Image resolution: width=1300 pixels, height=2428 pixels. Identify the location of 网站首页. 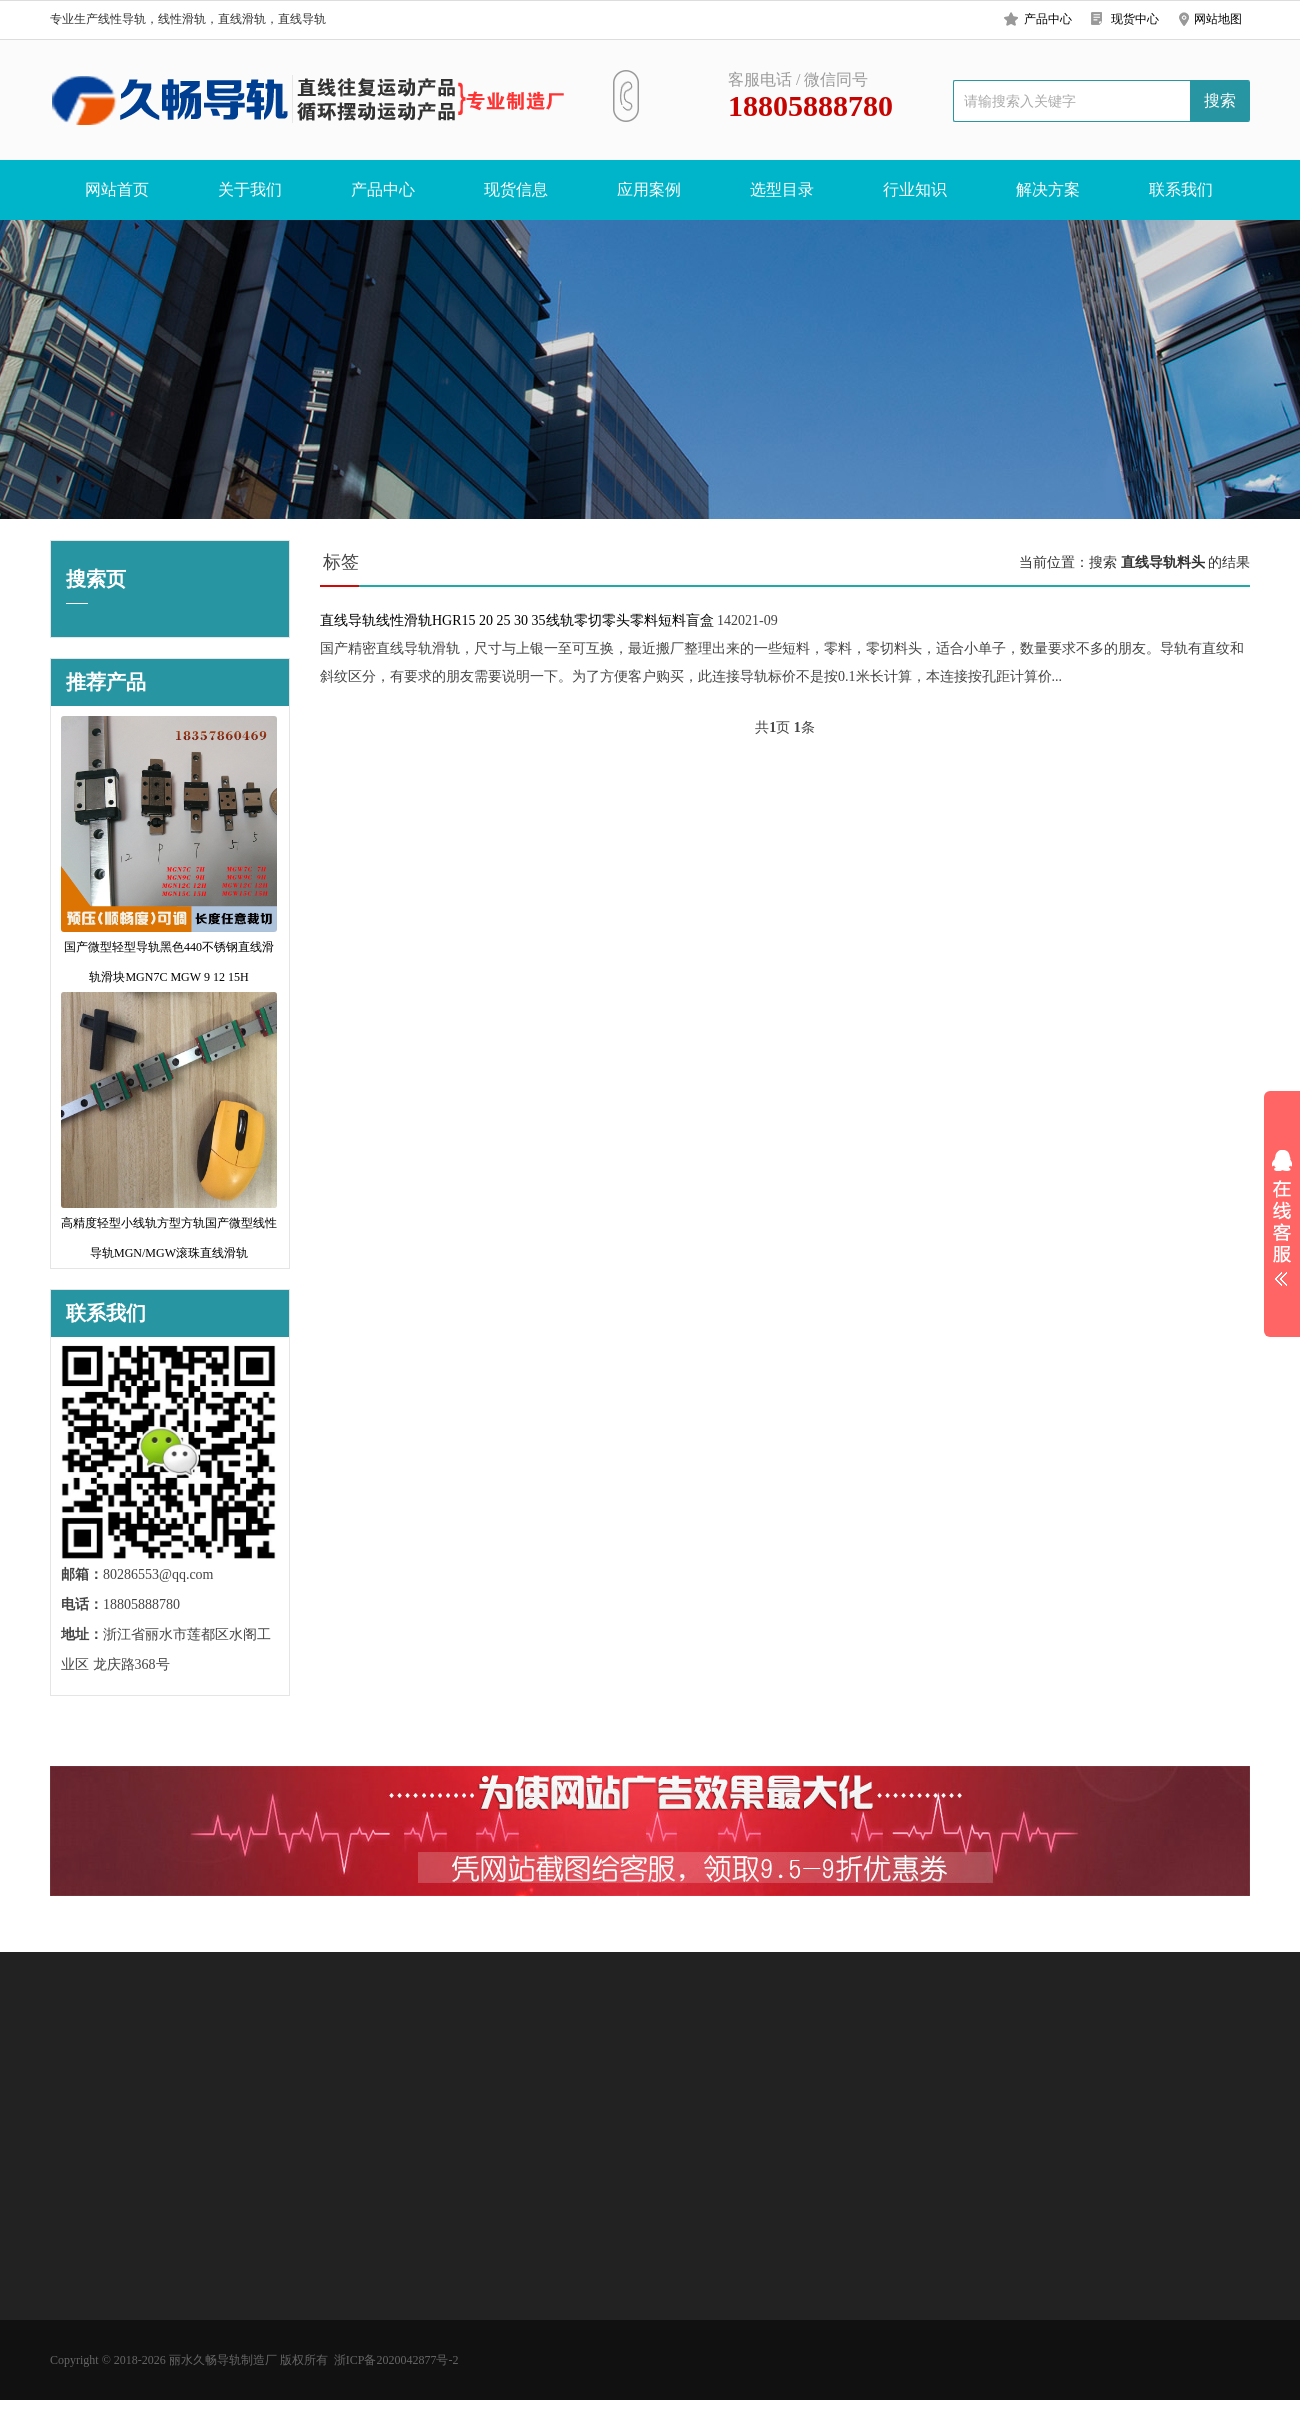
(117, 189).